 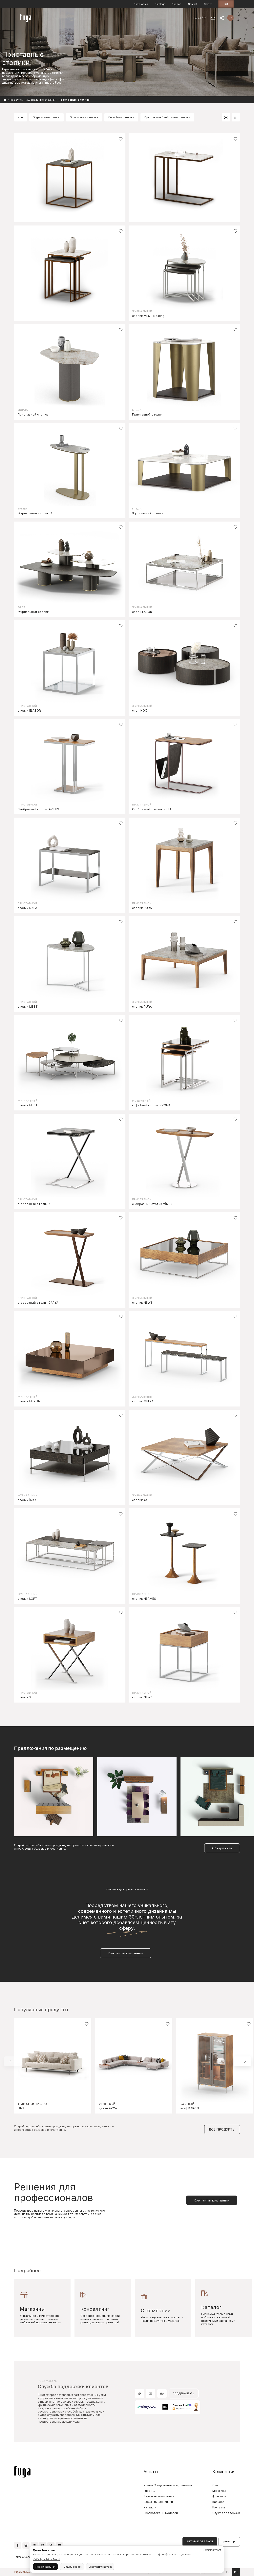 I want to click on Карьера, so click(x=218, y=2501).